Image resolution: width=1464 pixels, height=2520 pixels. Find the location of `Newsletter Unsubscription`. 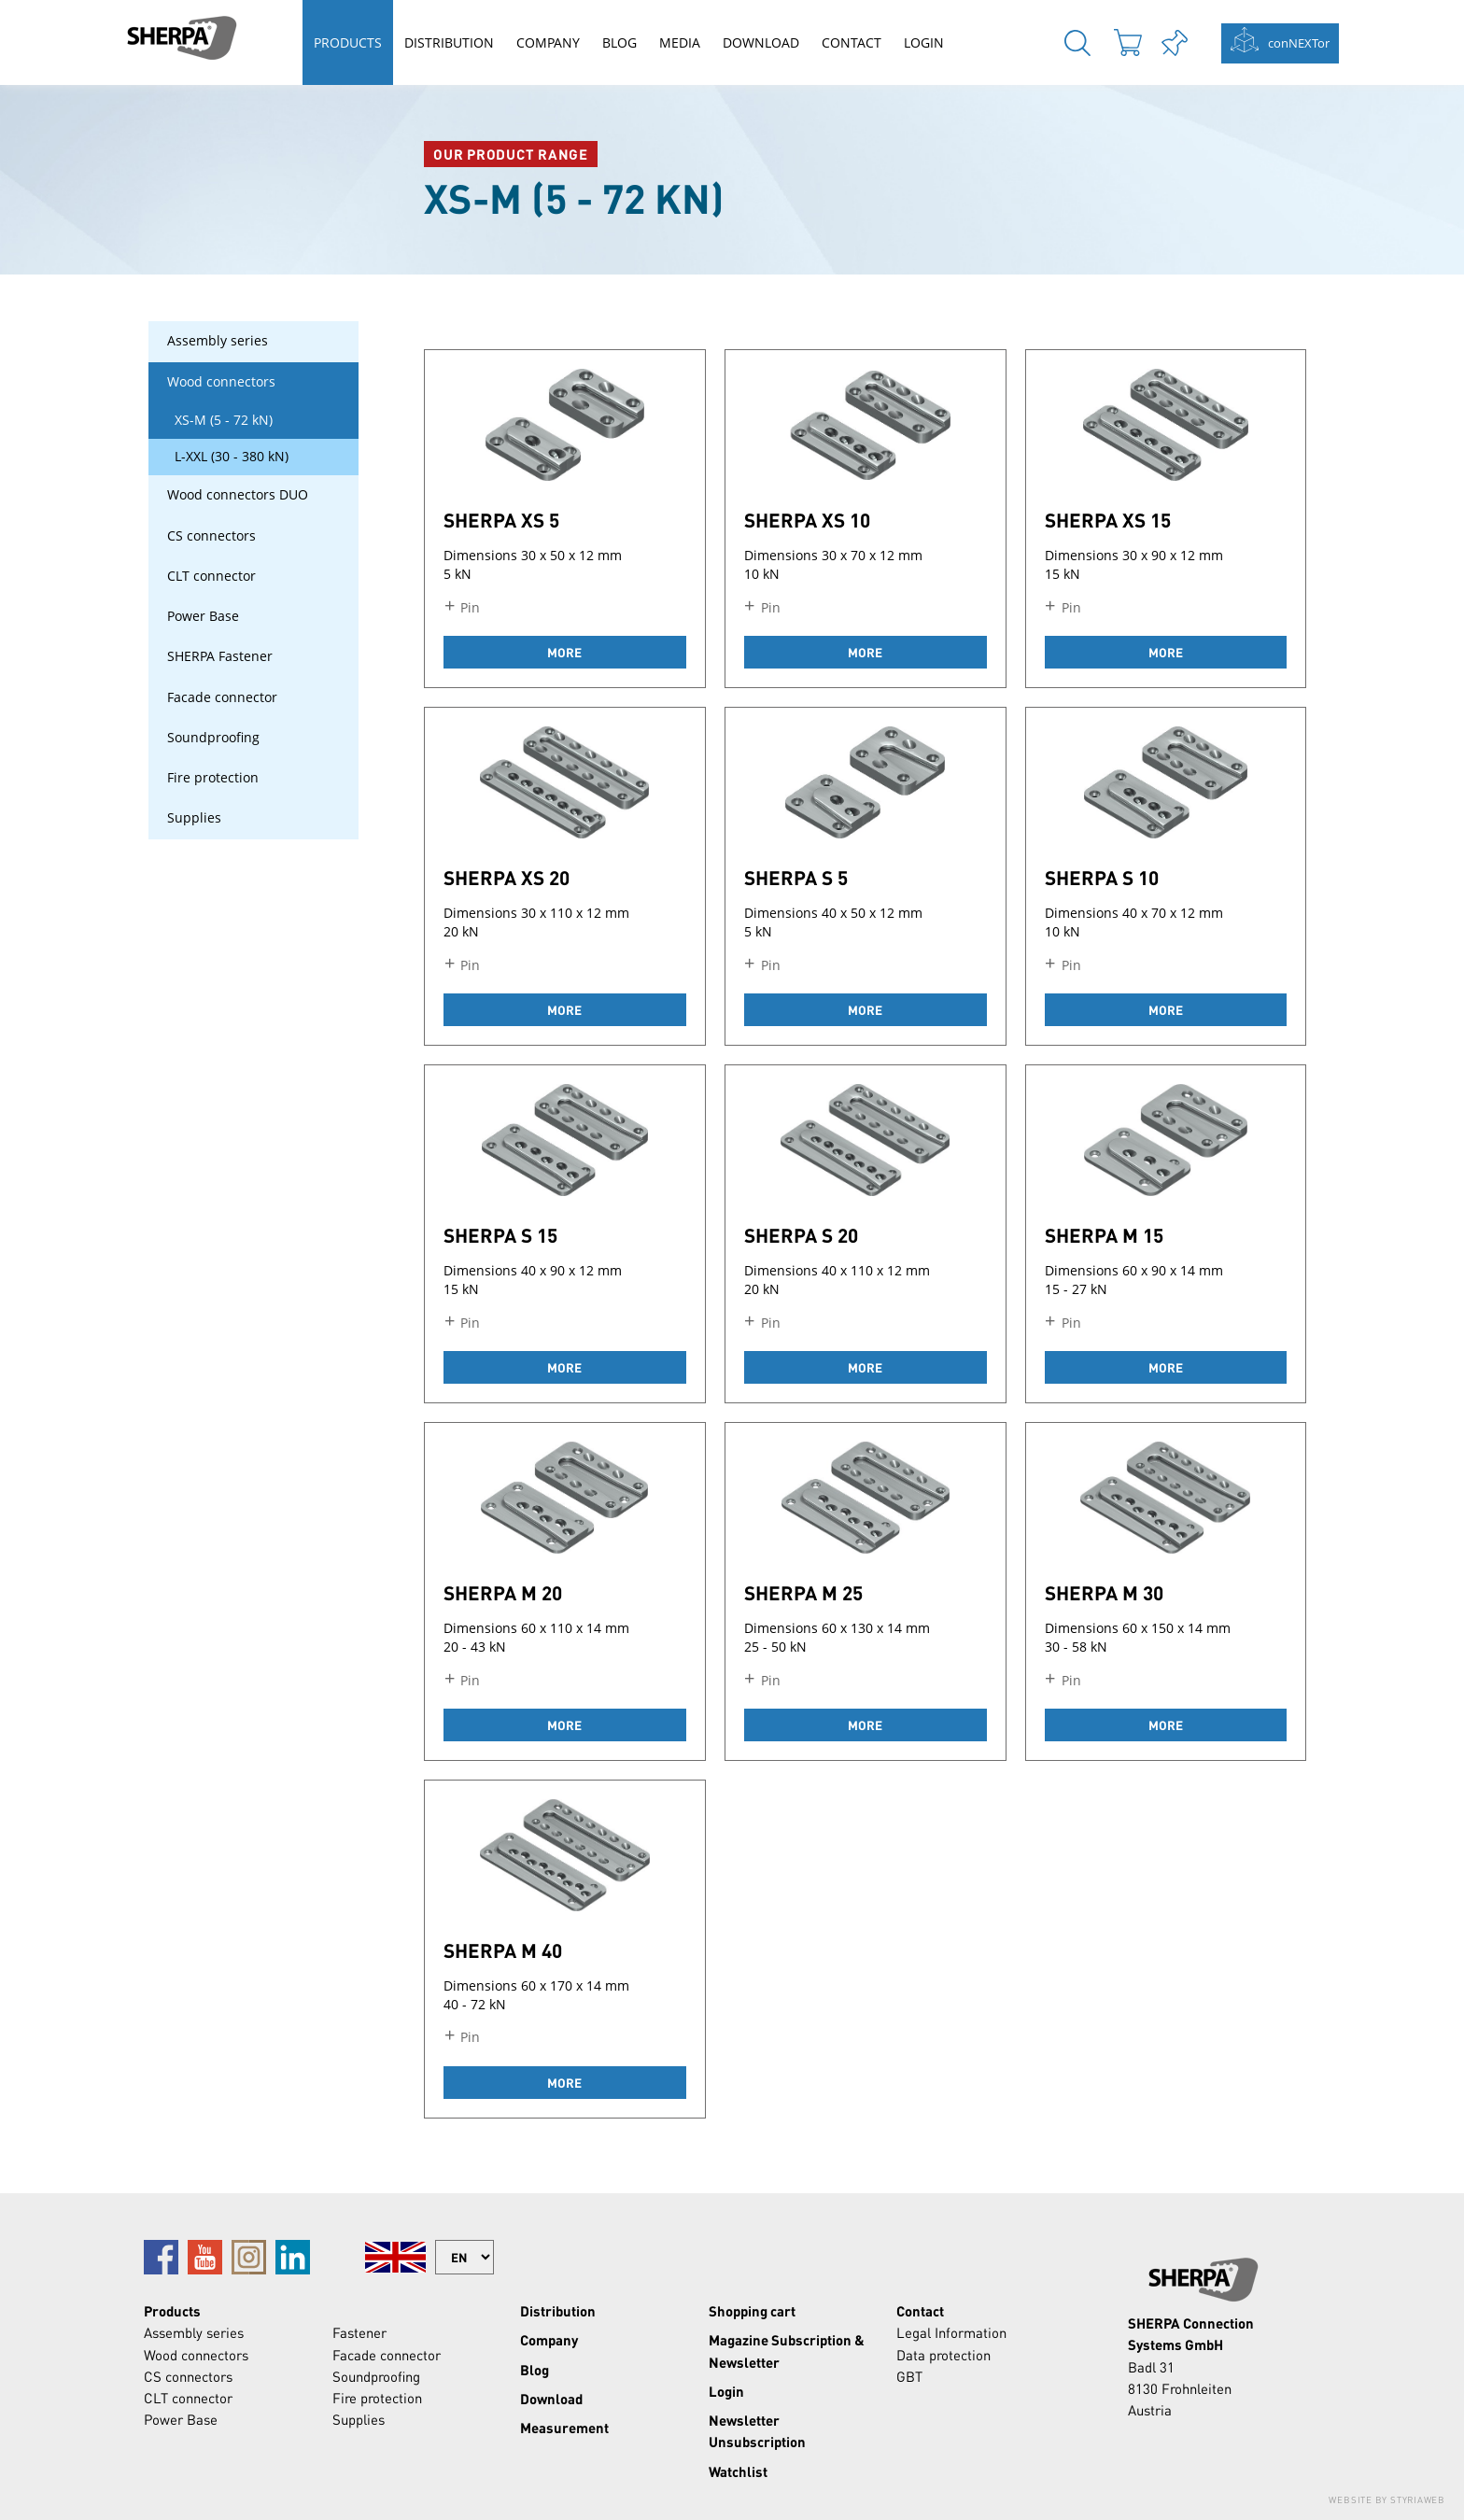

Newsletter Unsubscription is located at coordinates (757, 2431).